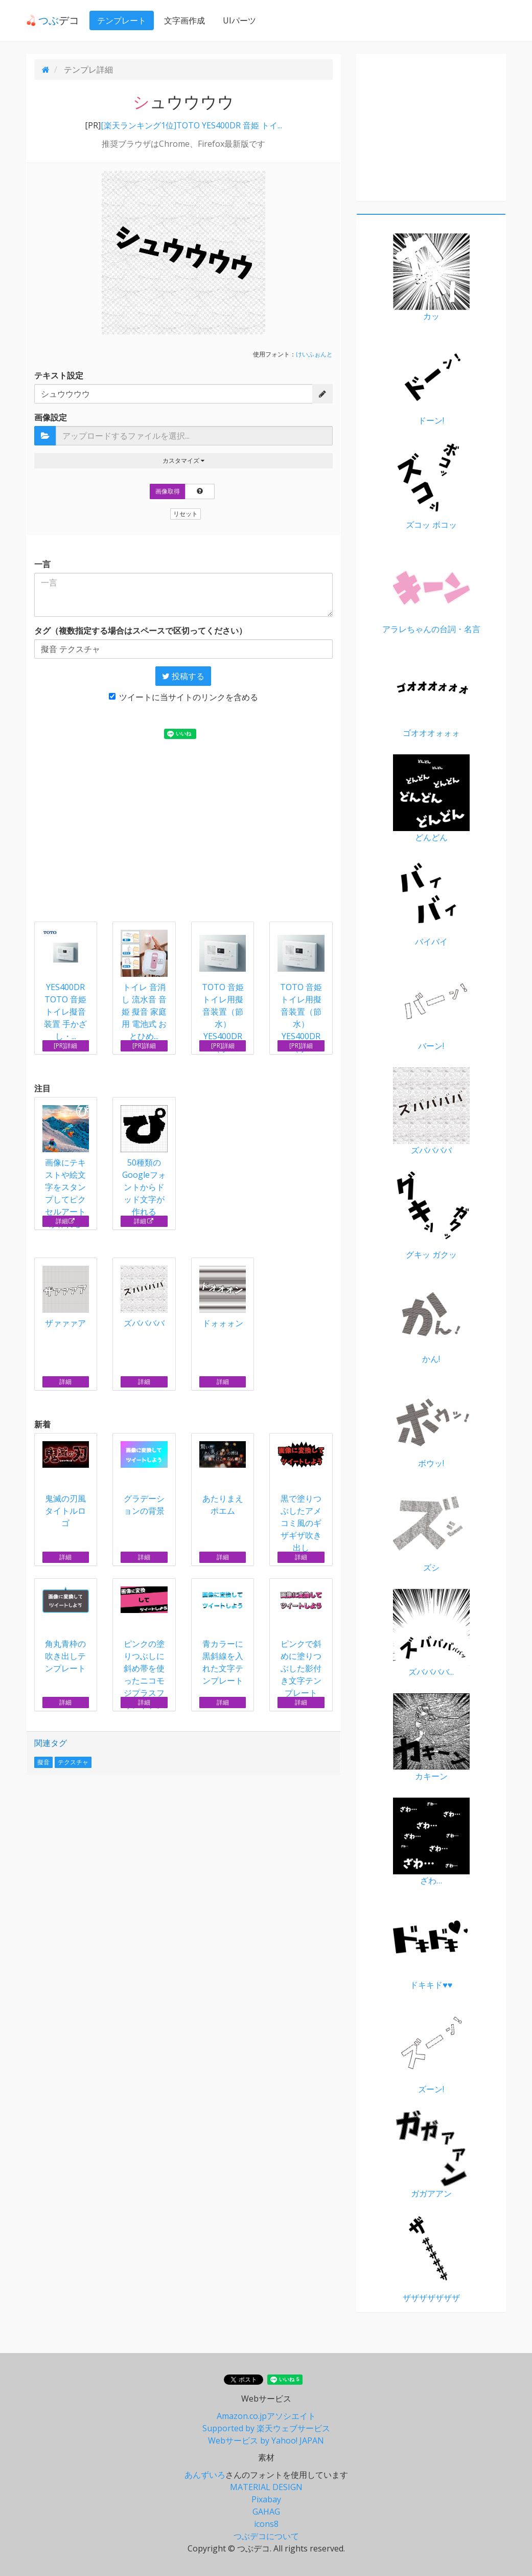 This screenshot has width=532, height=2576. I want to click on グラデーションの背景, so click(144, 1478).